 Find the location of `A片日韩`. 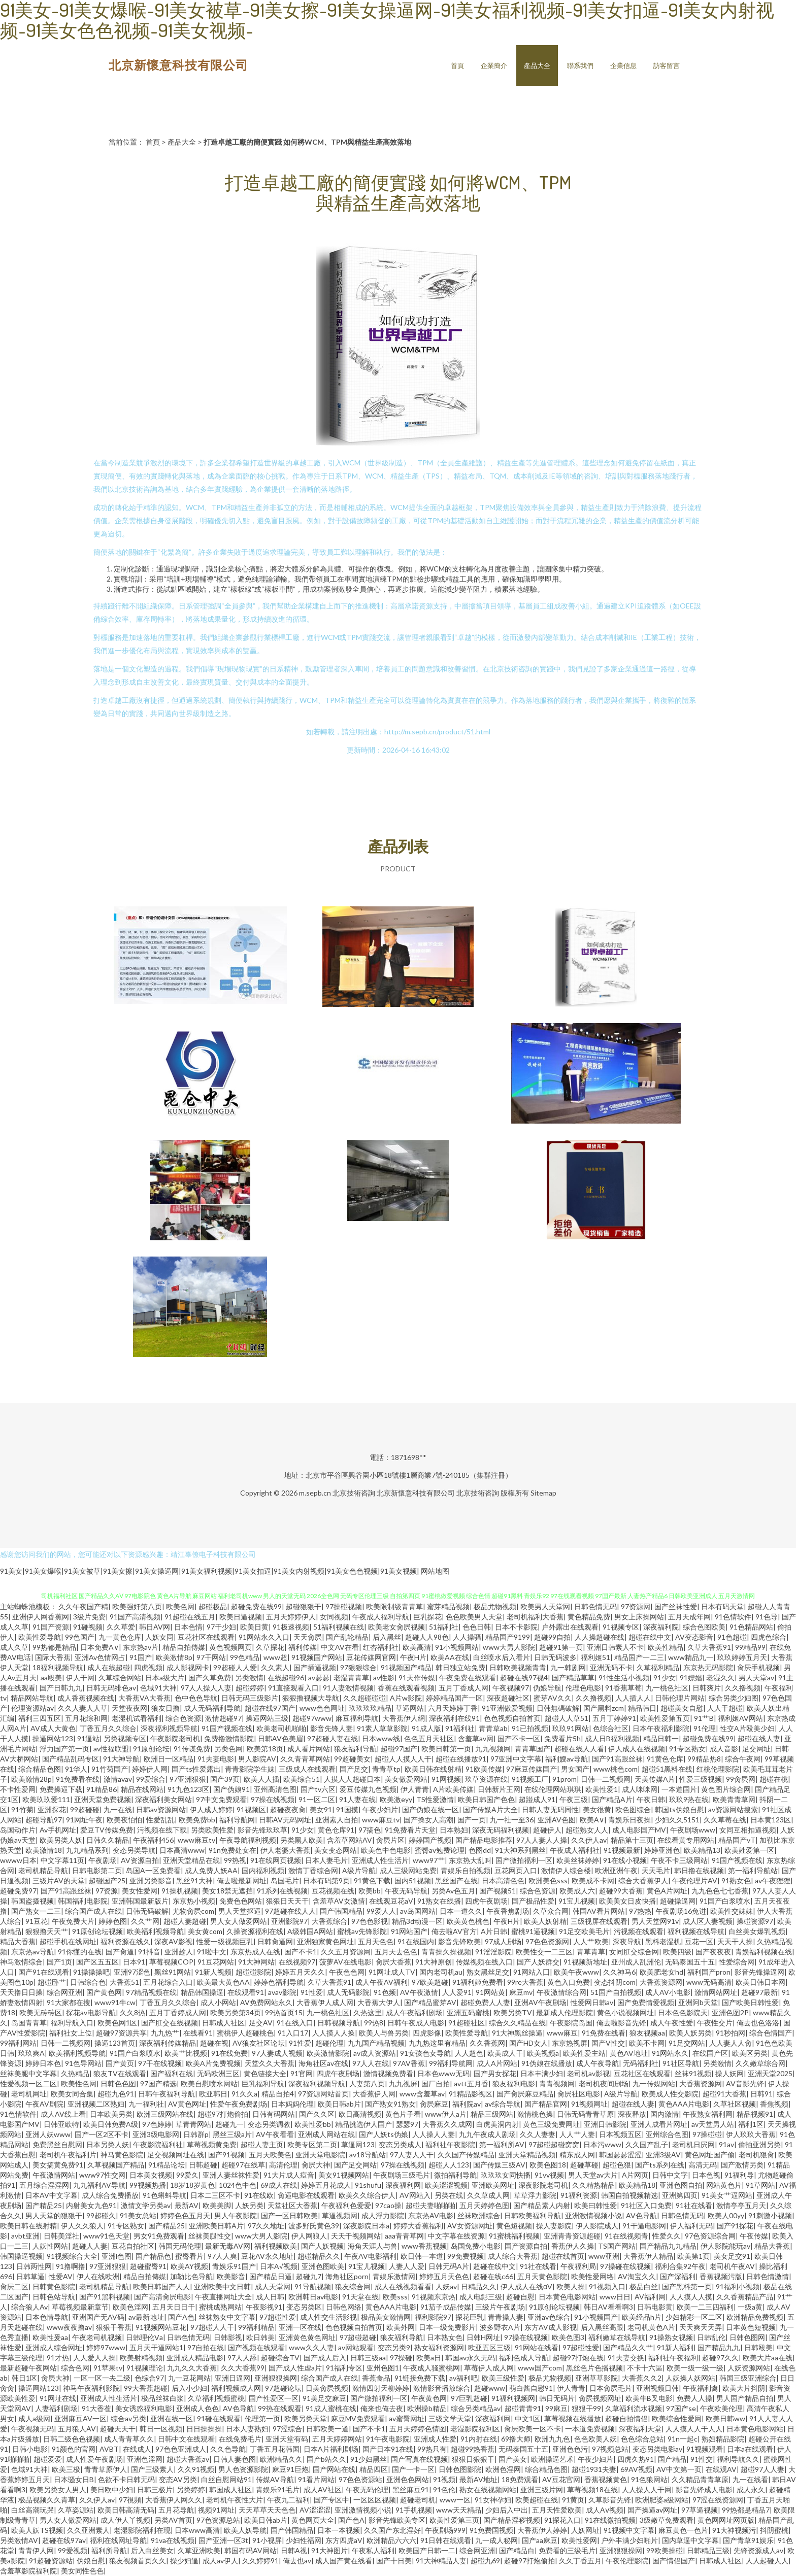

A片日韩 is located at coordinates (494, 1931).